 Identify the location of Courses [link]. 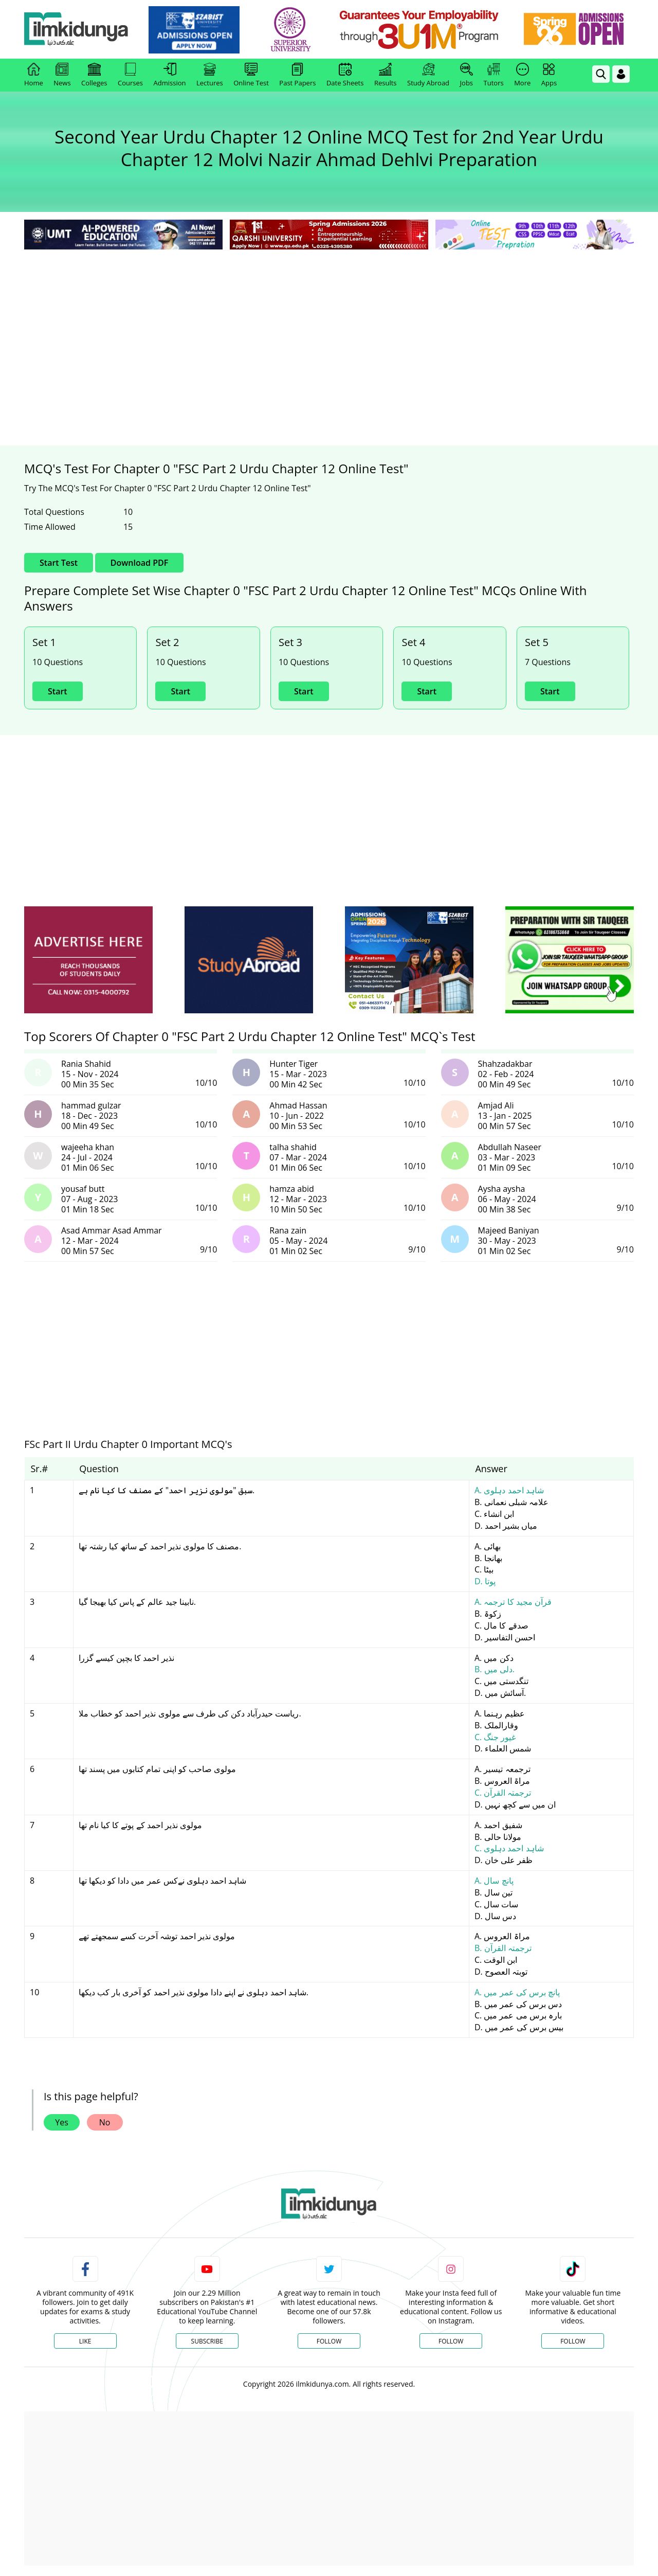
(130, 75).